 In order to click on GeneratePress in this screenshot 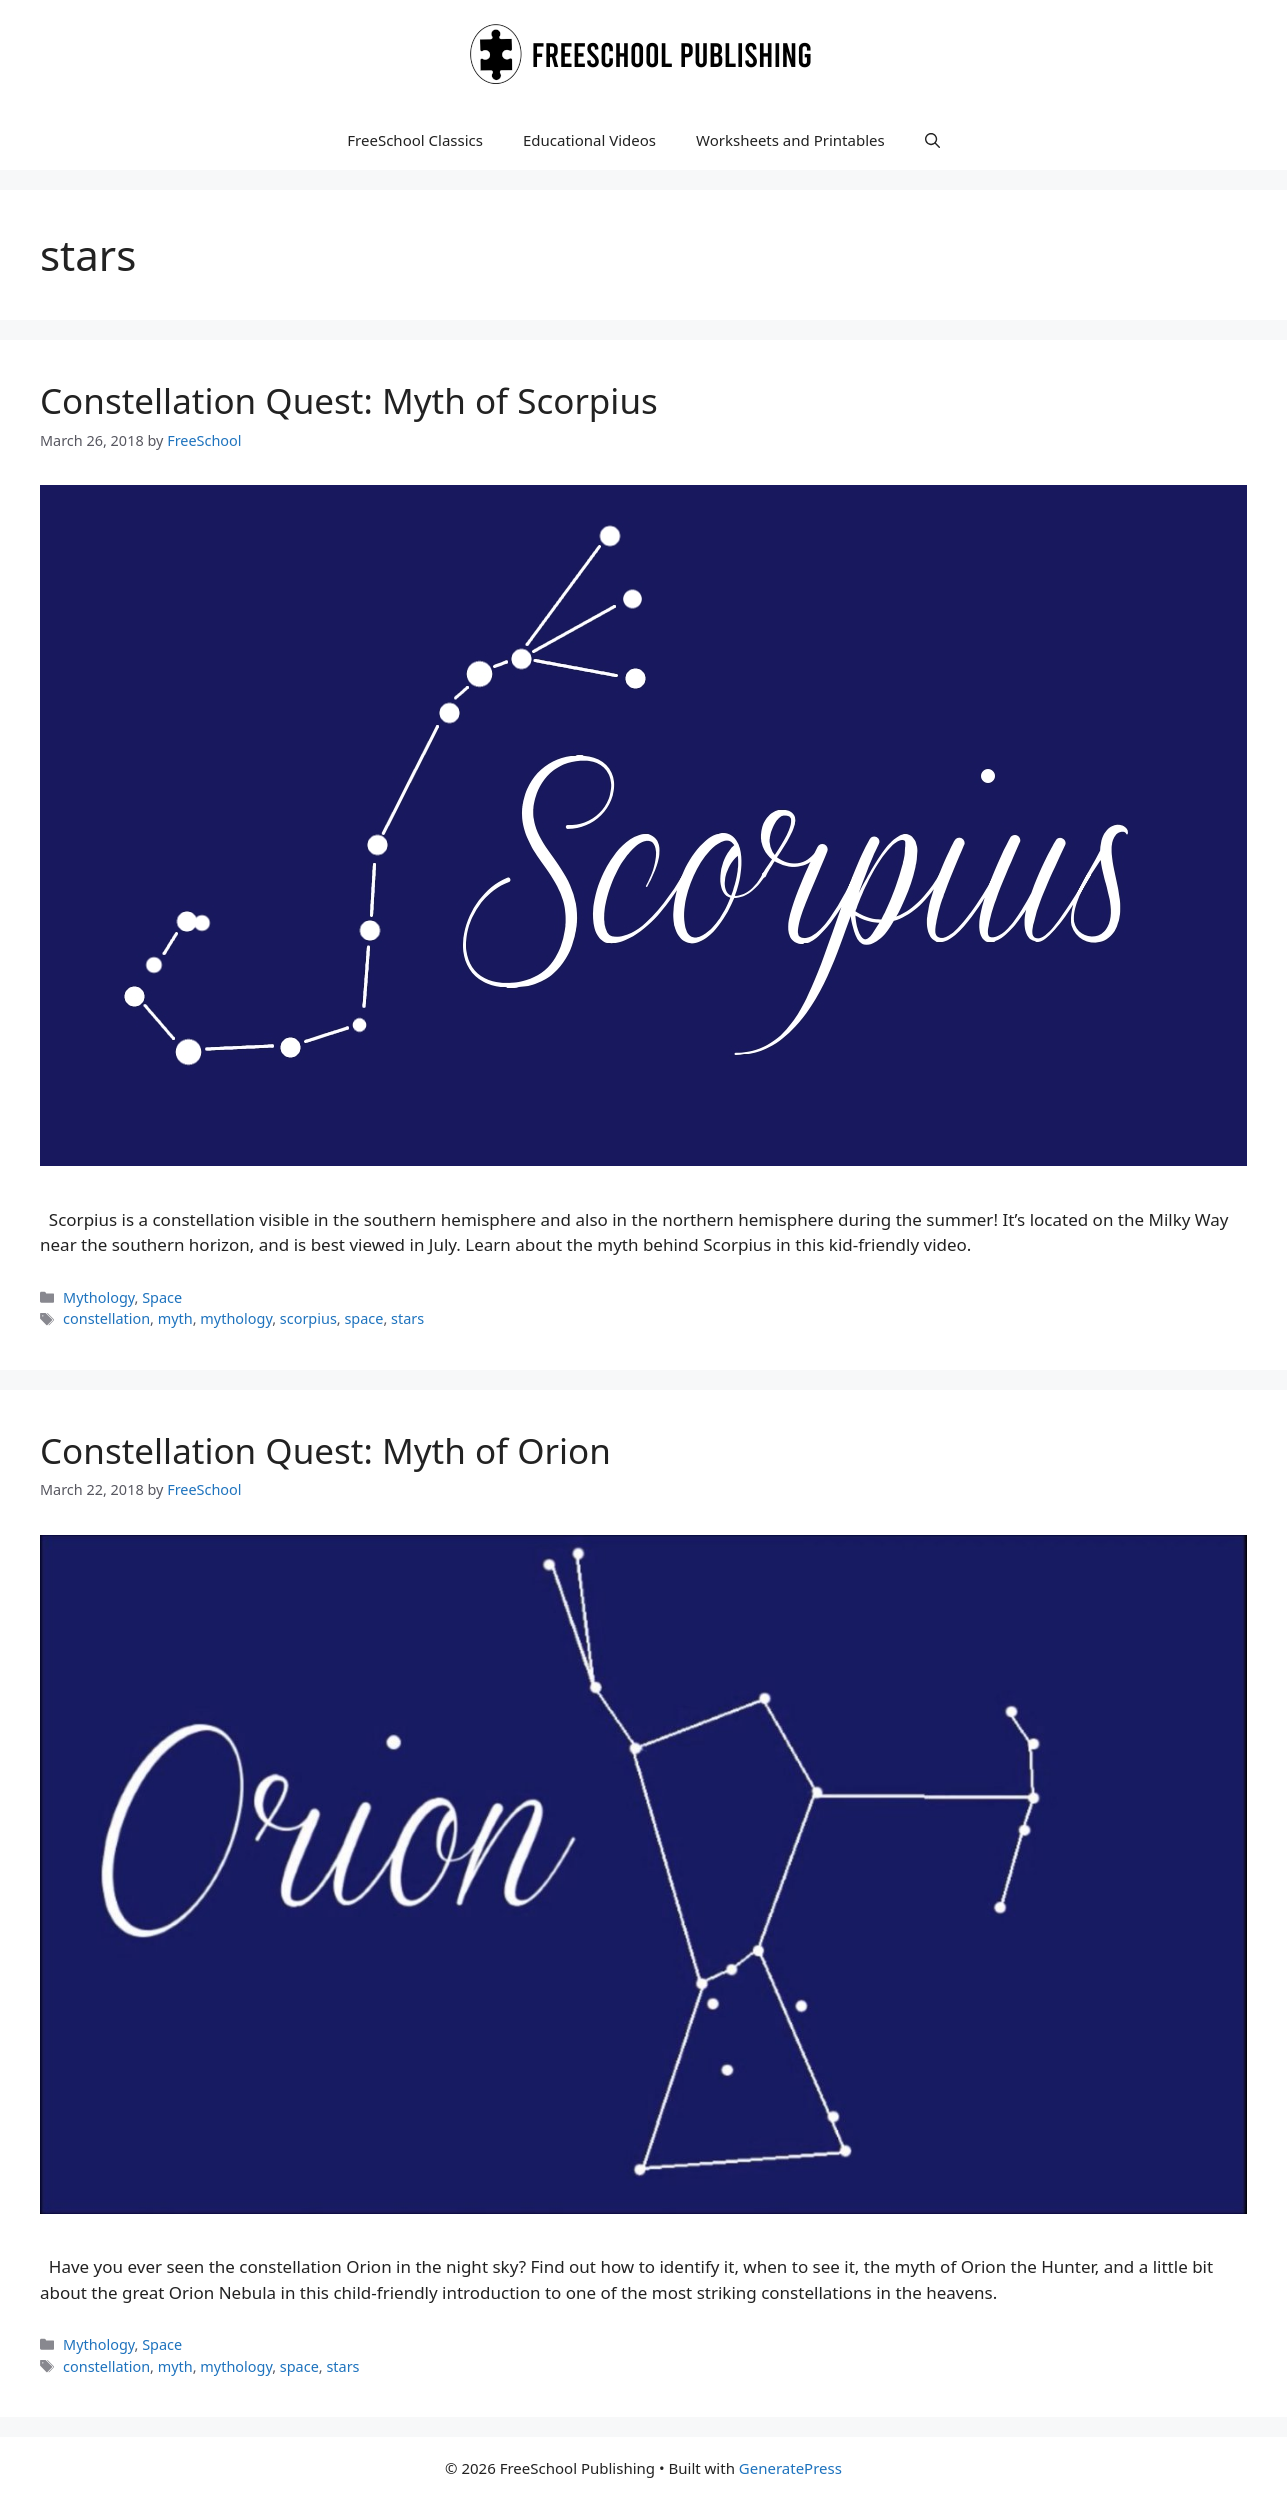, I will do `click(790, 2468)`.